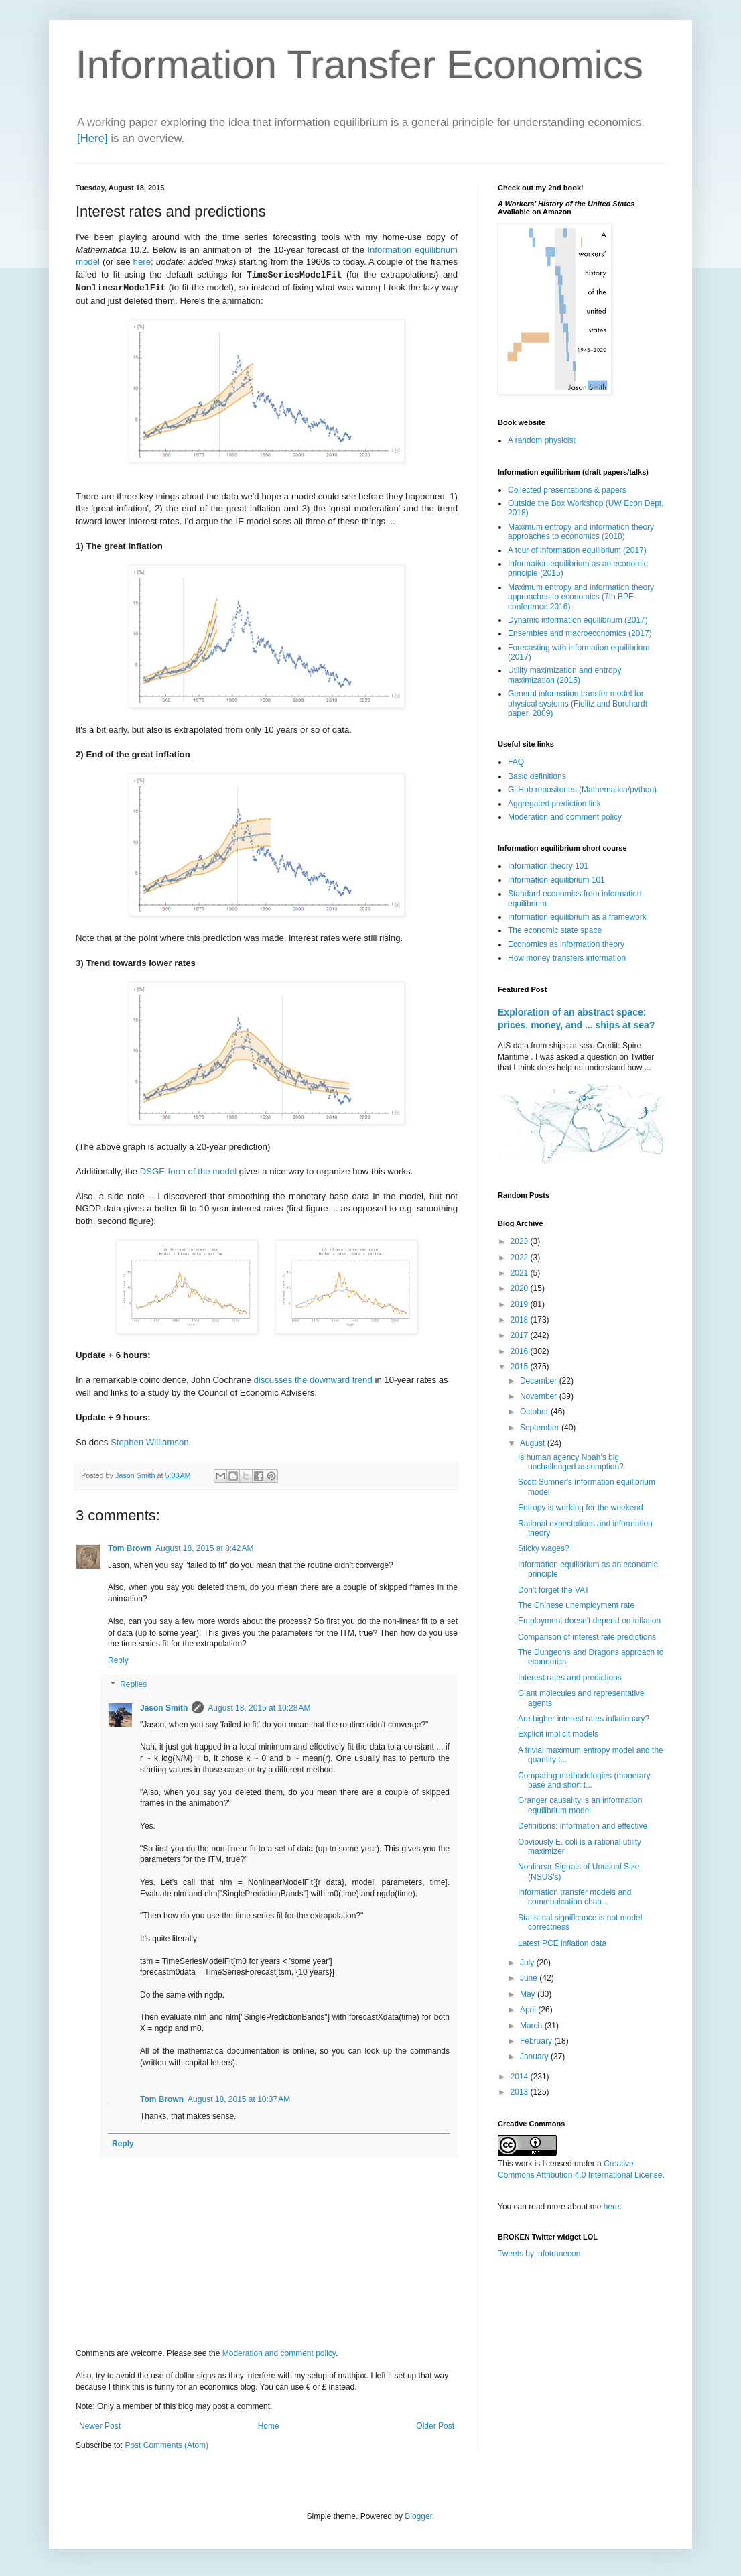 This screenshot has height=2576, width=741. Describe the element at coordinates (521, 1288) in the screenshot. I see `2020` at that location.